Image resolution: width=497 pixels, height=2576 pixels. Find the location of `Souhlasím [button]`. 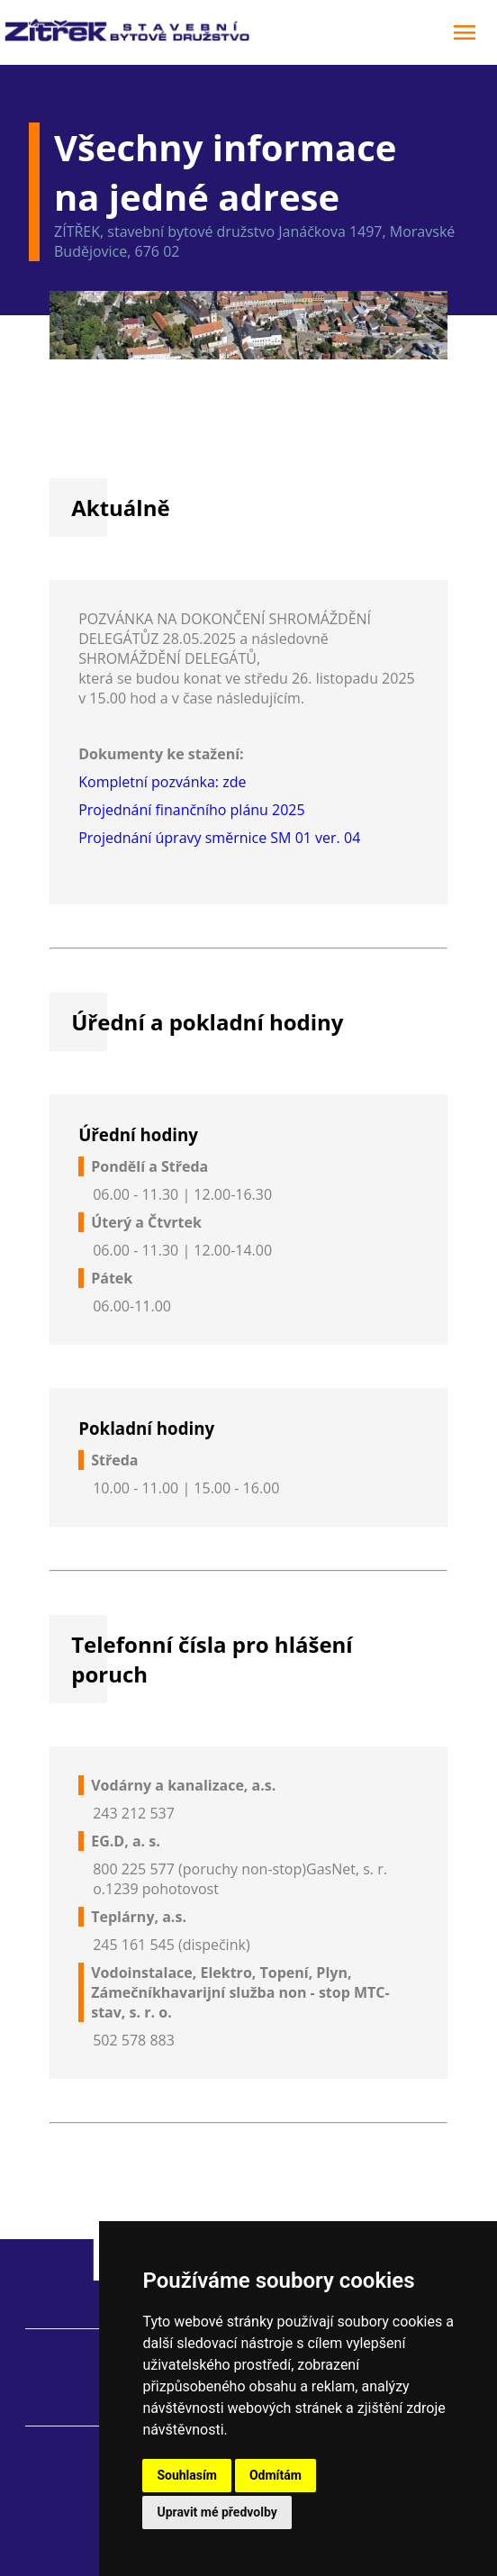

Souhlasím [button] is located at coordinates (187, 2475).